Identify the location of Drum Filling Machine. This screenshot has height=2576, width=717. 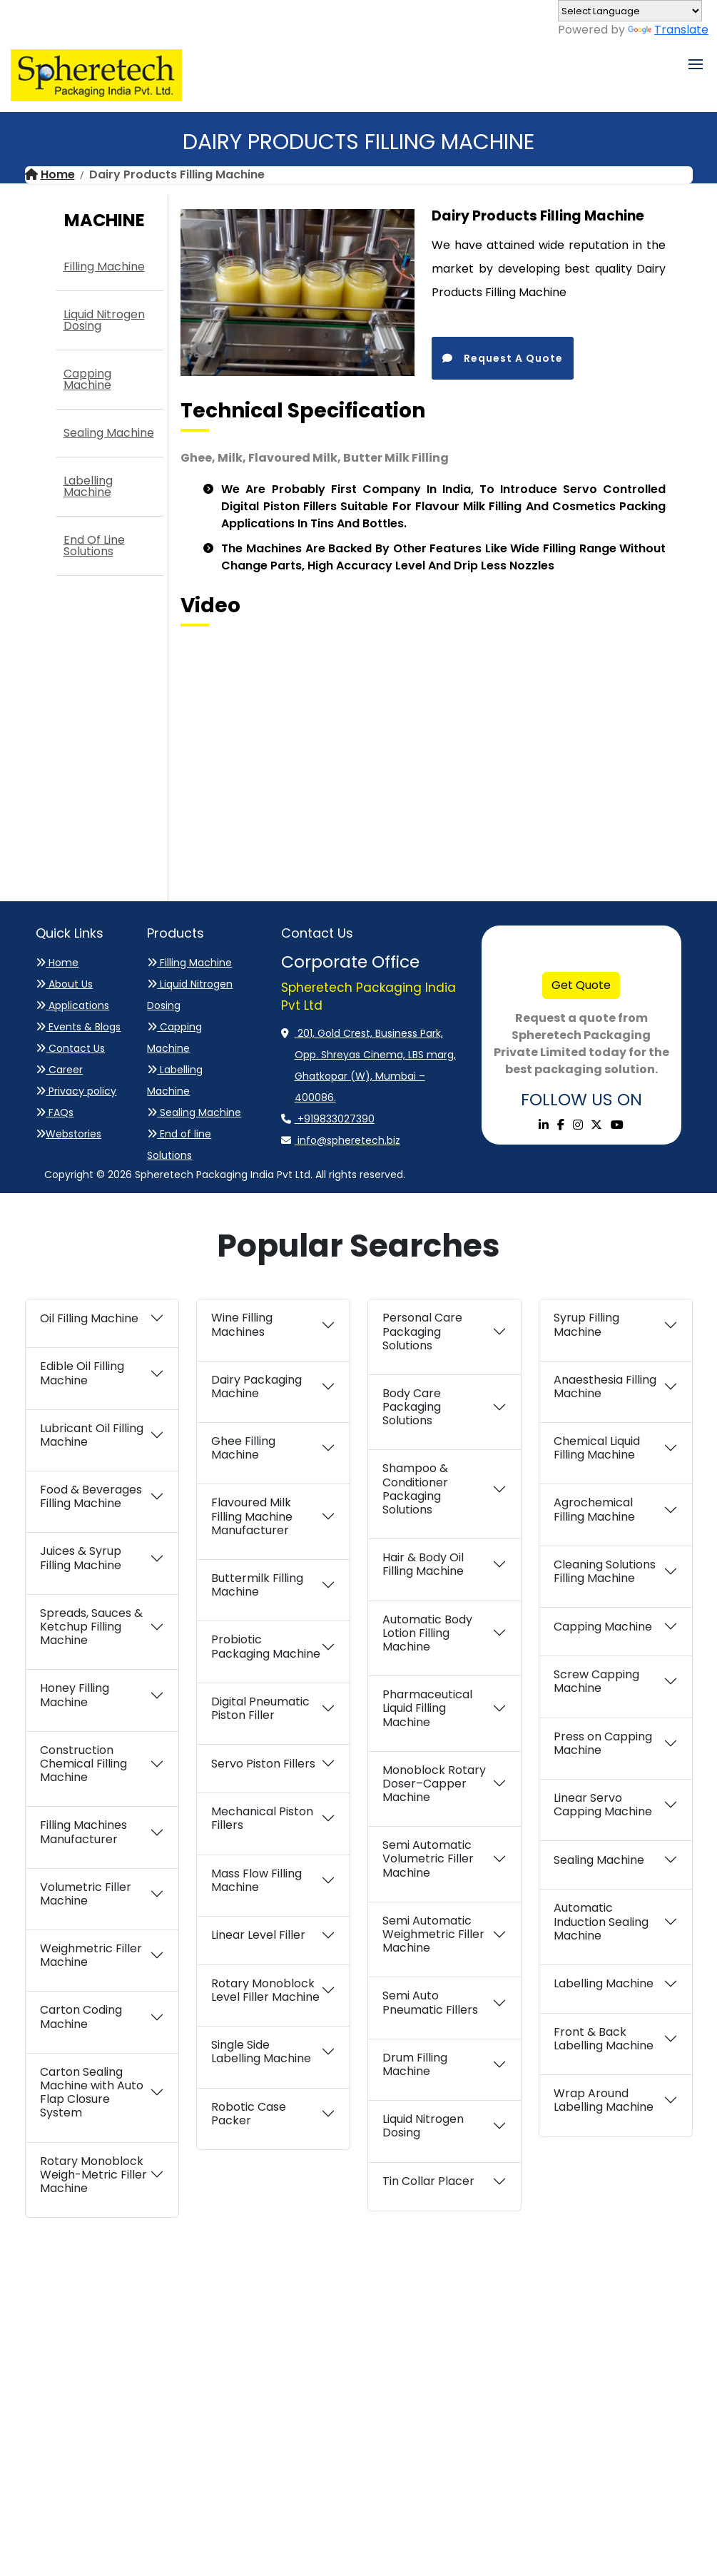
(414, 2064).